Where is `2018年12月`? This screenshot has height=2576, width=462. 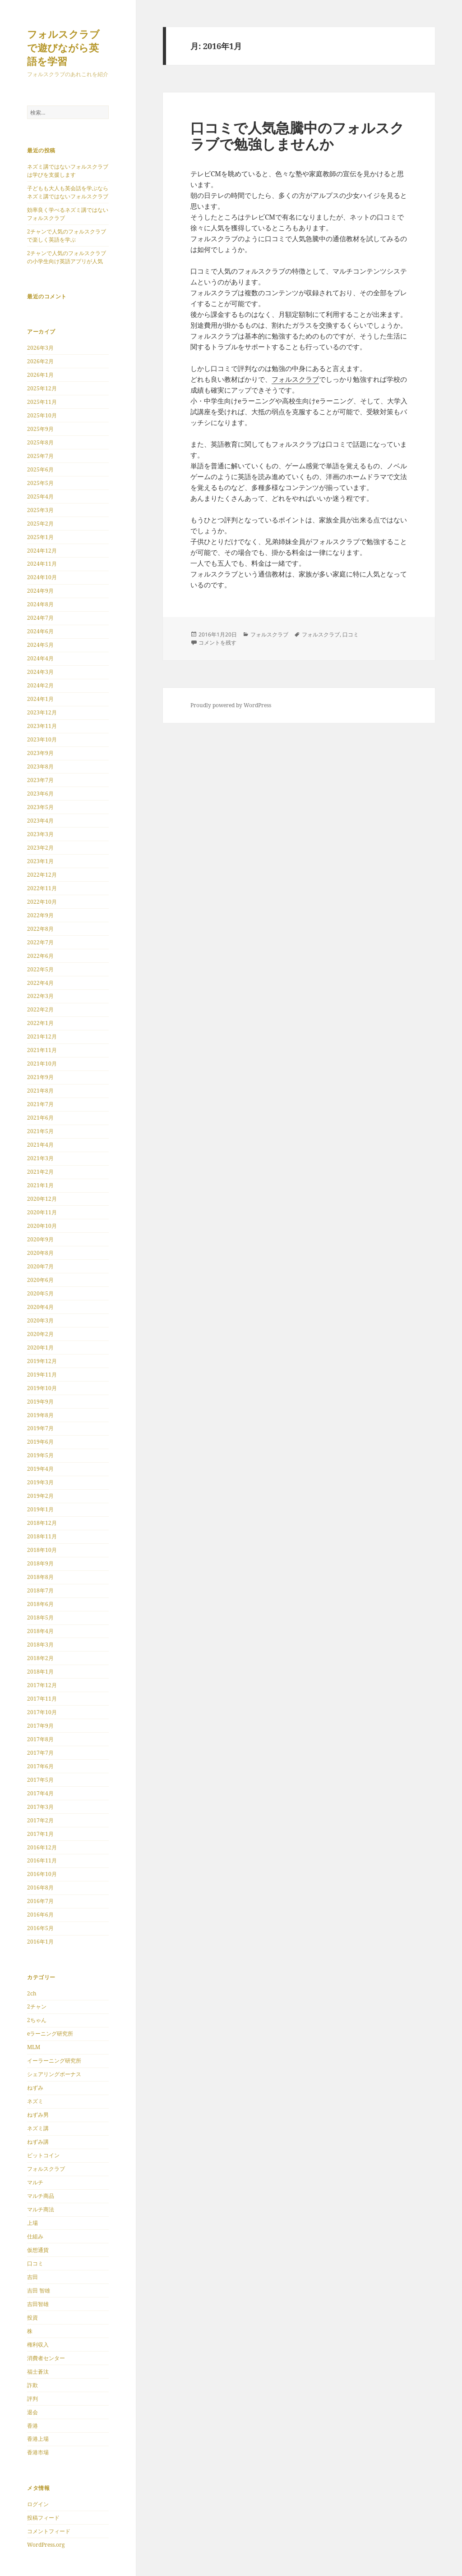 2018年12月 is located at coordinates (42, 1523).